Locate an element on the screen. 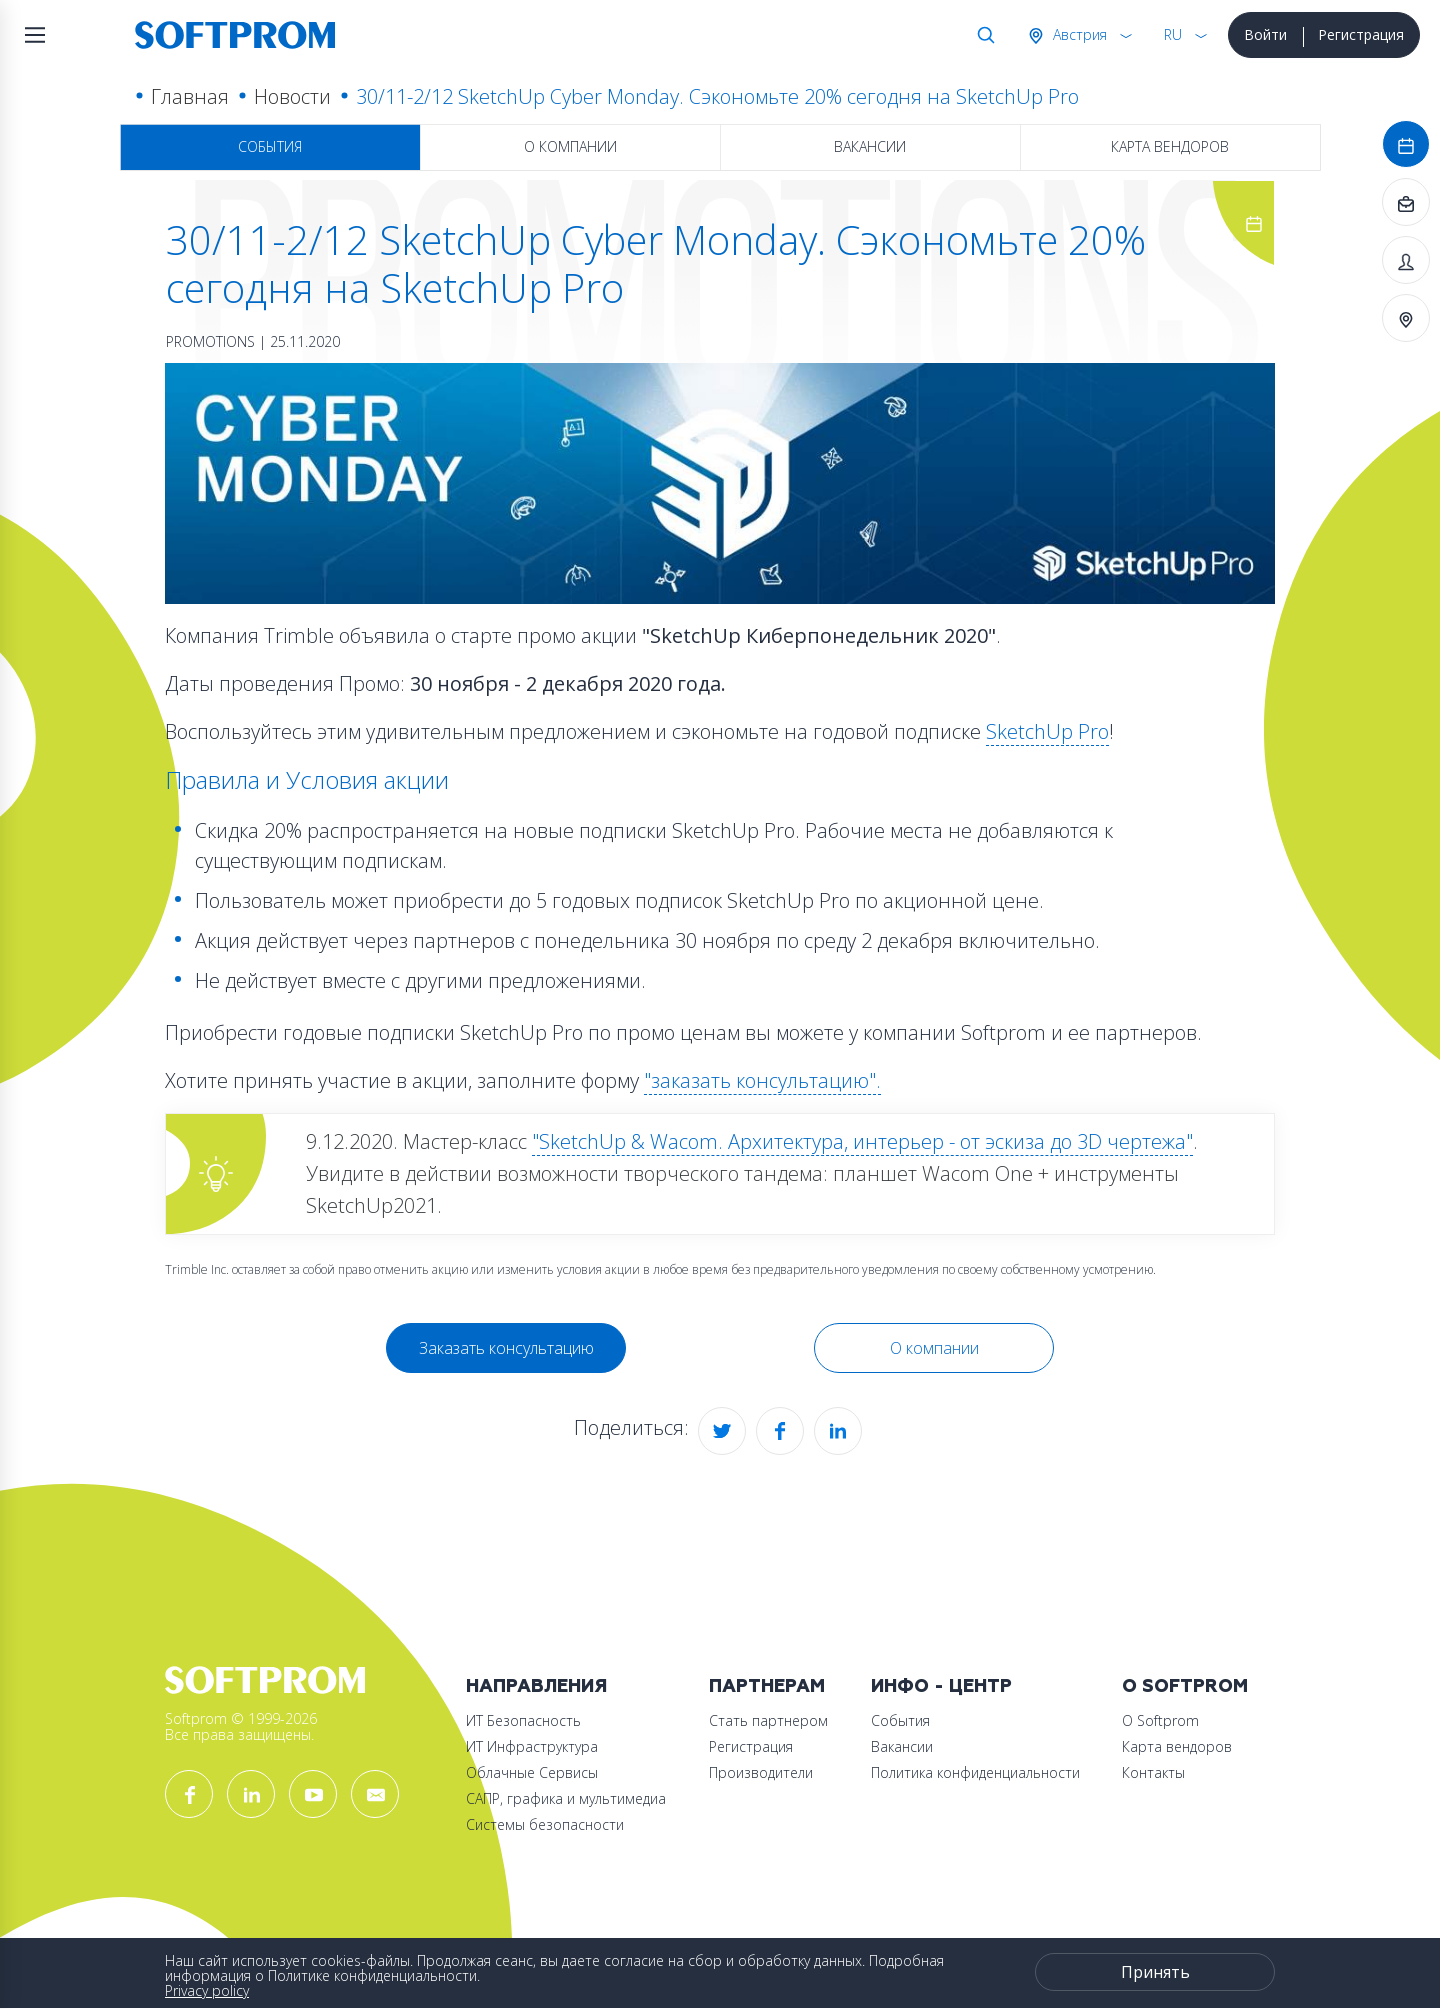 Image resolution: width=1440 pixels, height=2009 pixels. События is located at coordinates (270, 146).